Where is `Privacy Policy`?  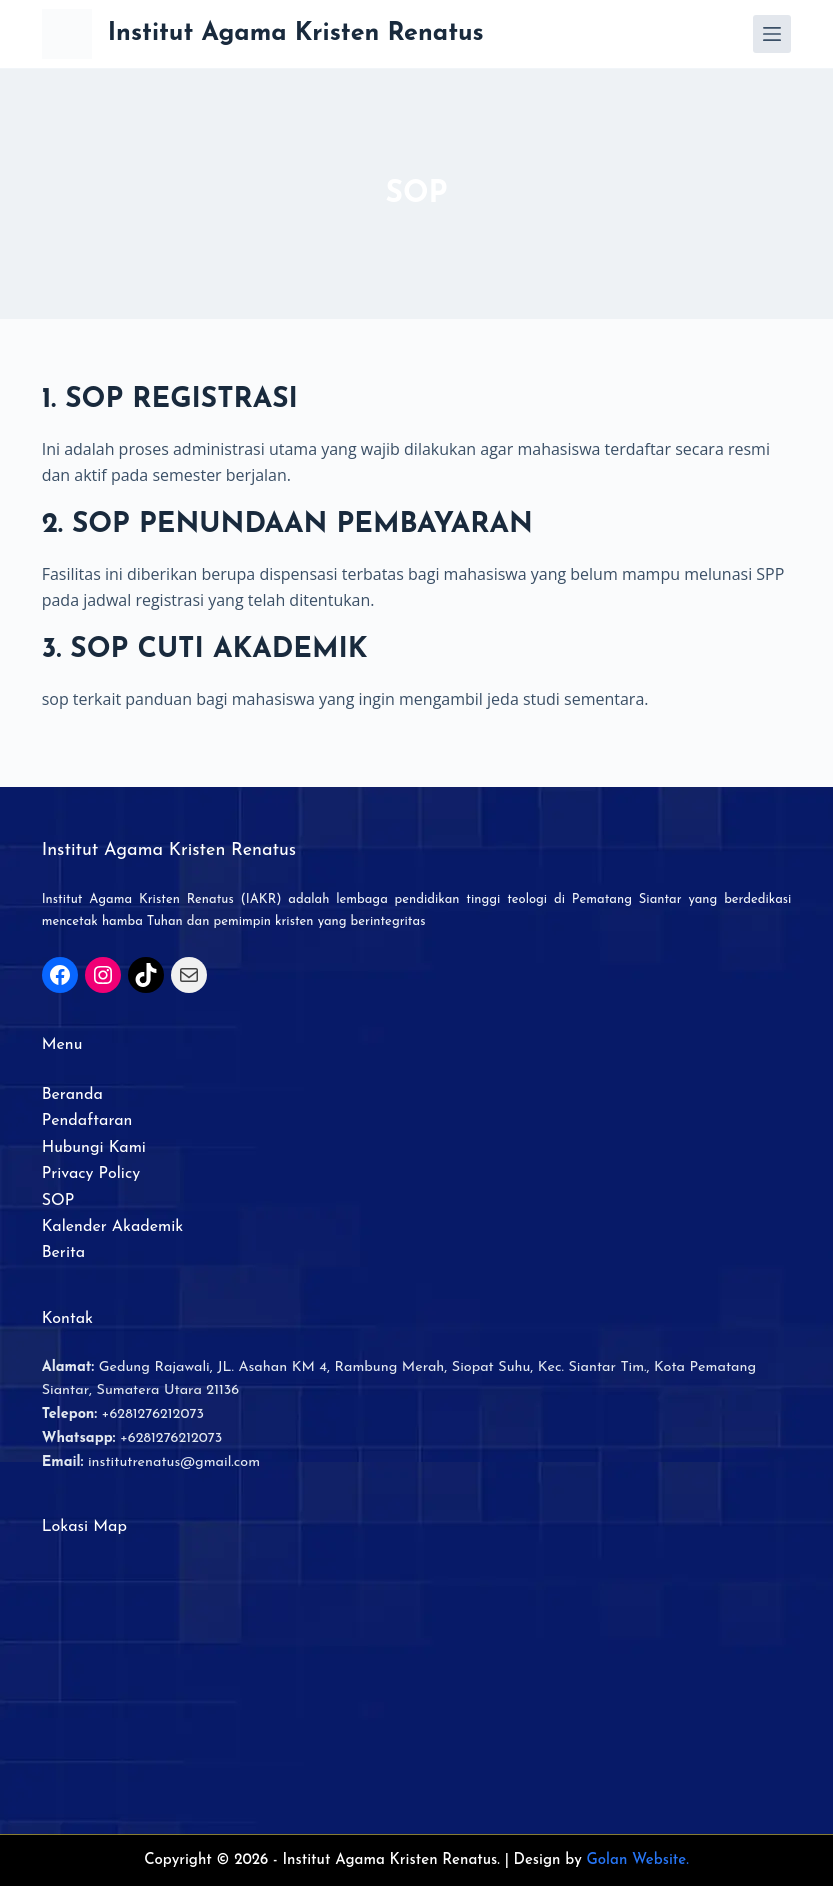
Privacy Policy is located at coordinates (91, 1174).